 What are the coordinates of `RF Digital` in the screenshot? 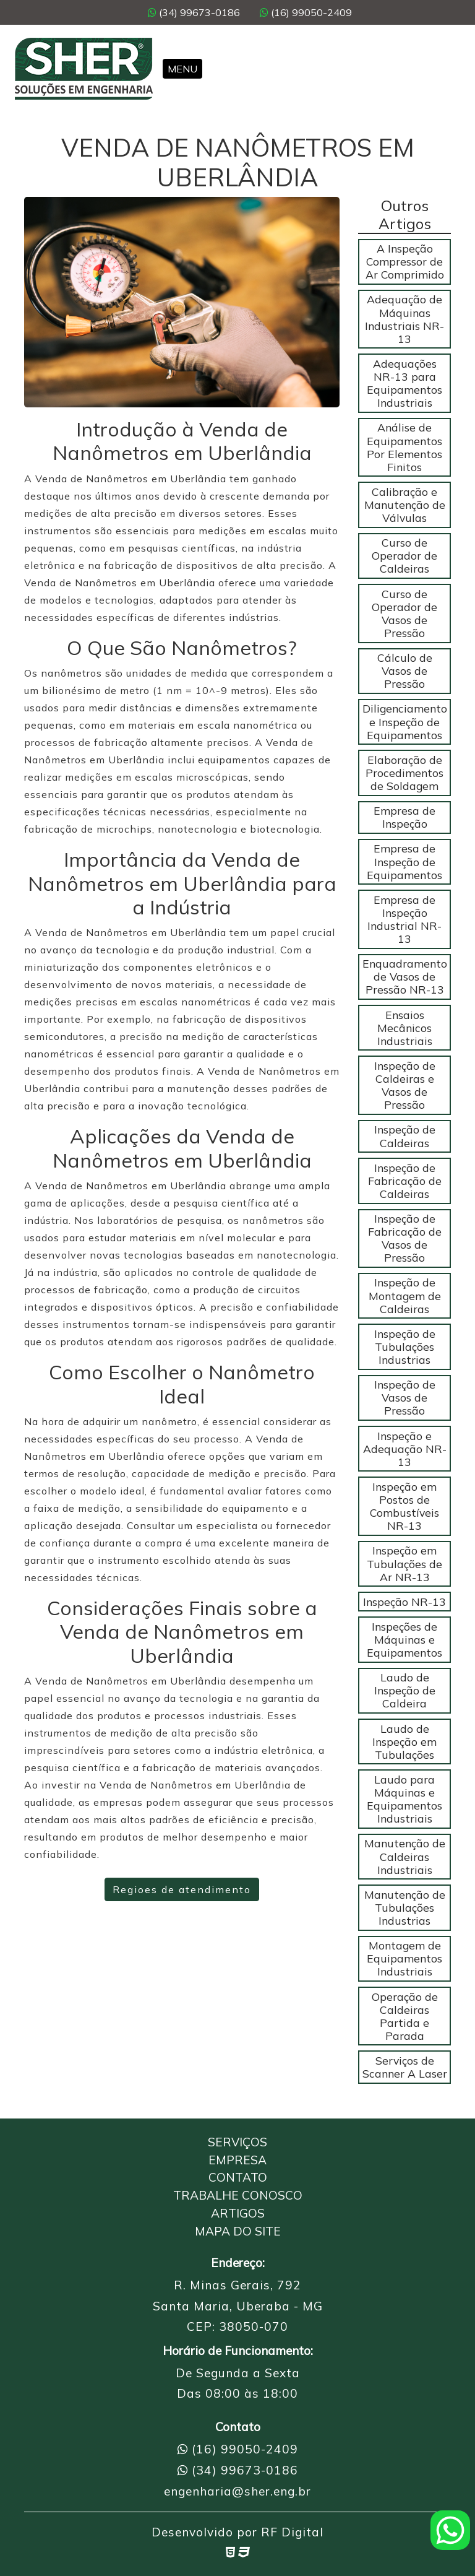 It's located at (292, 2532).